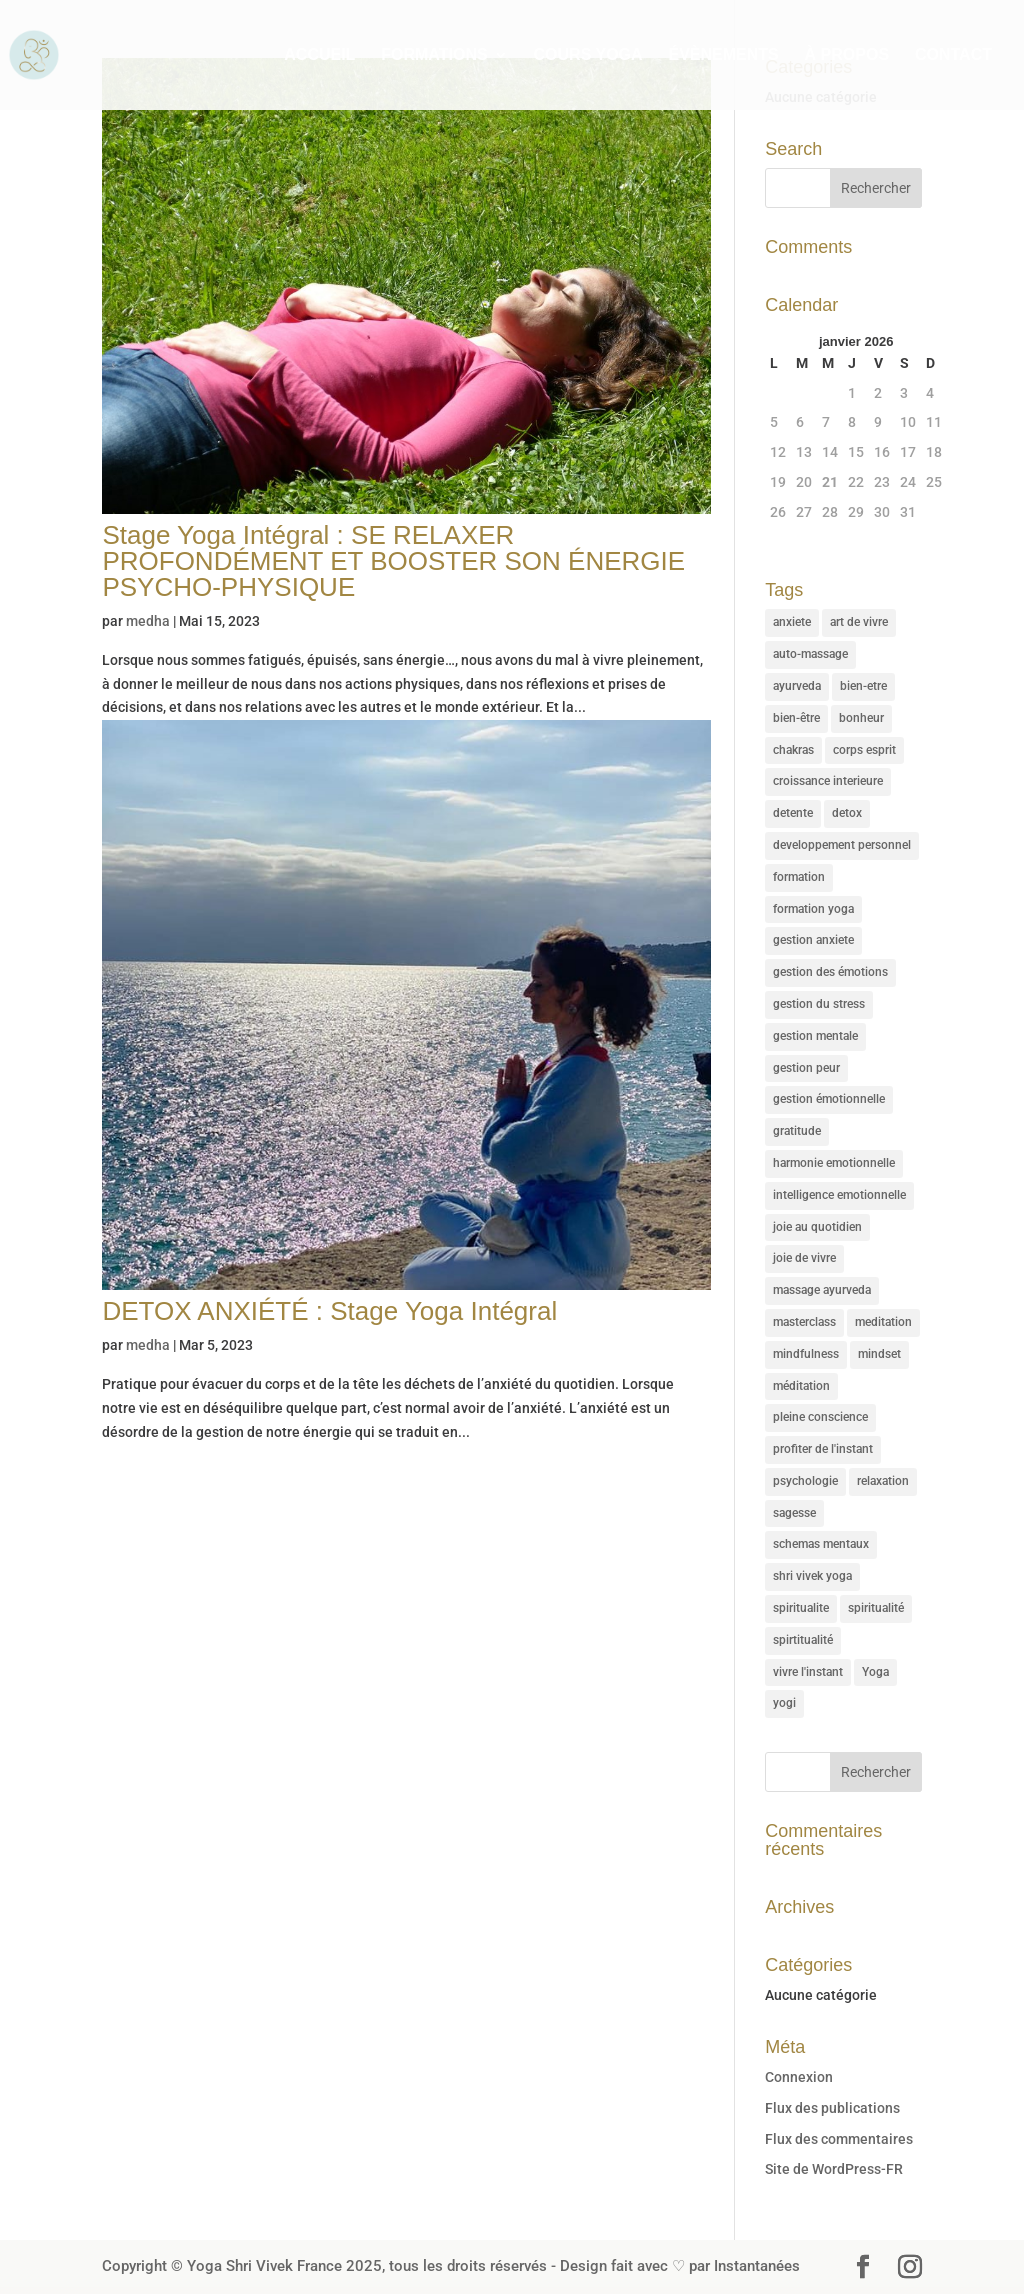 This screenshot has height=2294, width=1024. I want to click on detox [detox (2 éléments)], so click(847, 813).